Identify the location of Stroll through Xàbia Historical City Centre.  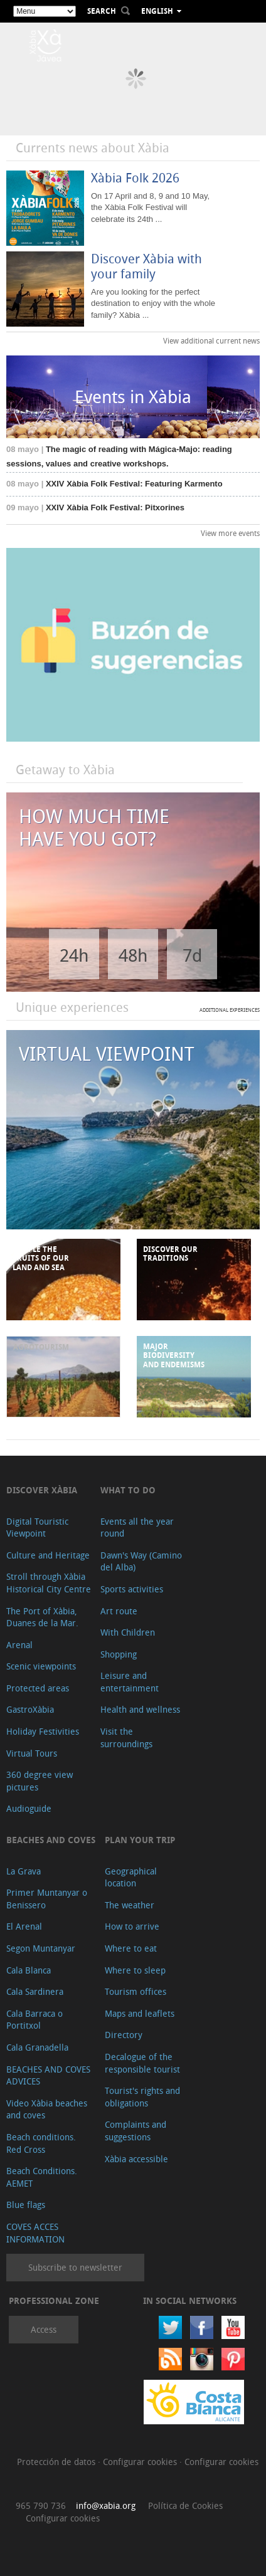
(48, 1582).